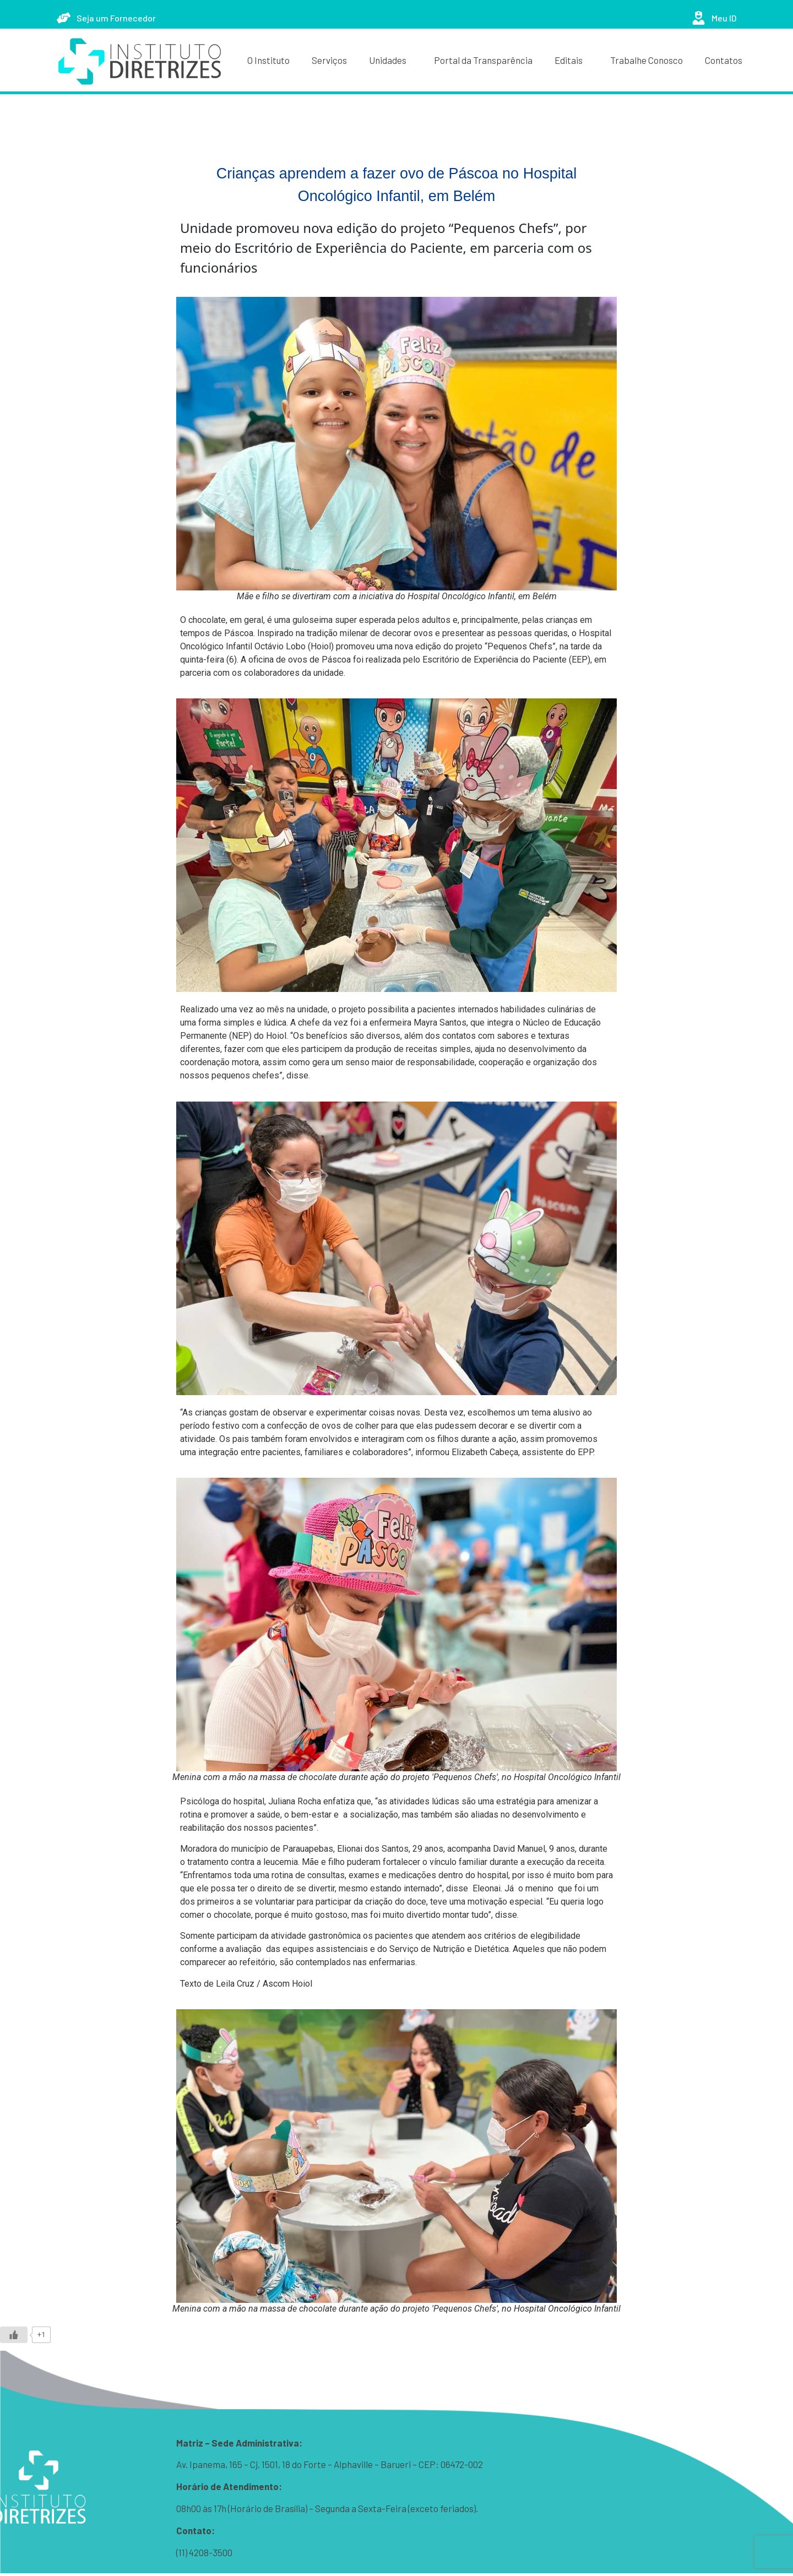 The image size is (793, 2576). Describe the element at coordinates (571, 60) in the screenshot. I see `Editais` at that location.